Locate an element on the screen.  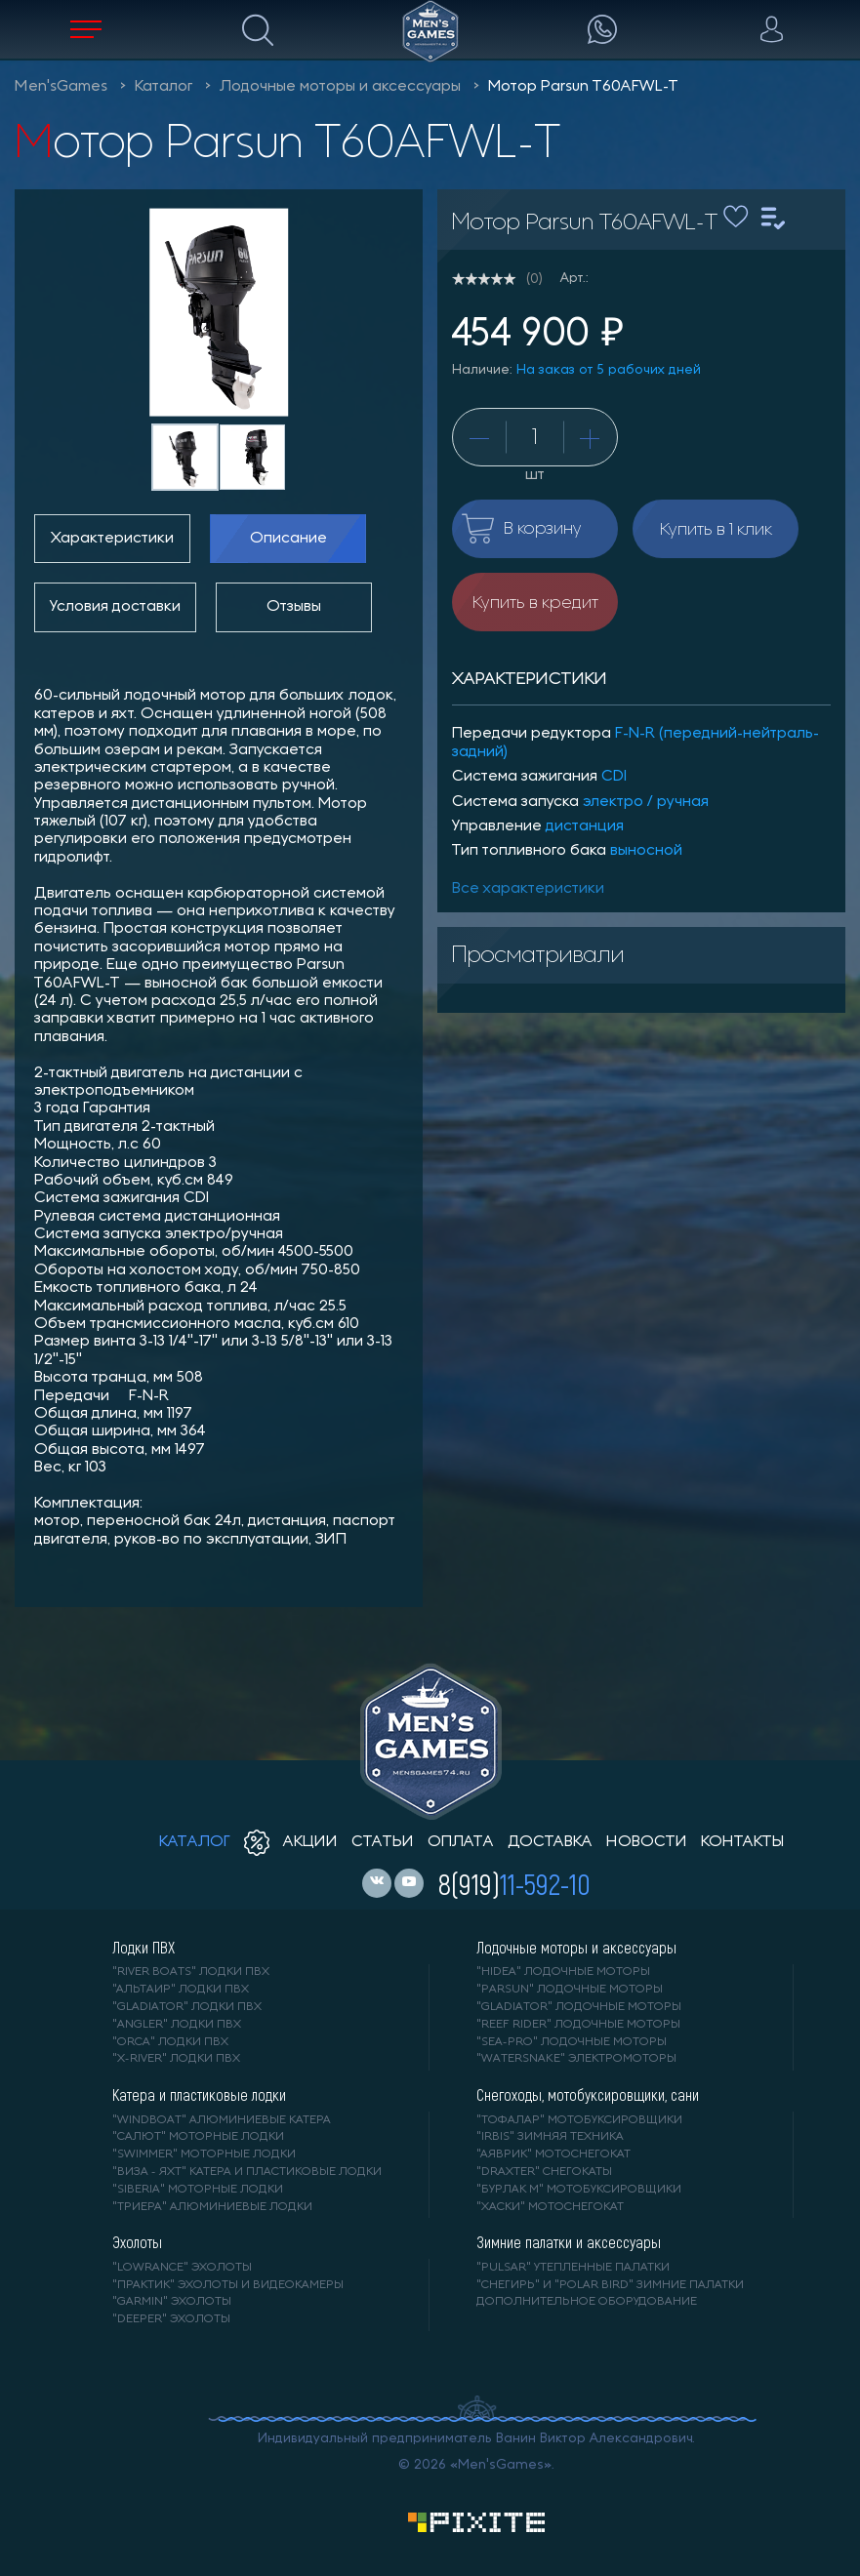
"ПРАКТИК" эхолоты и видеокамеры is located at coordinates (228, 2285).